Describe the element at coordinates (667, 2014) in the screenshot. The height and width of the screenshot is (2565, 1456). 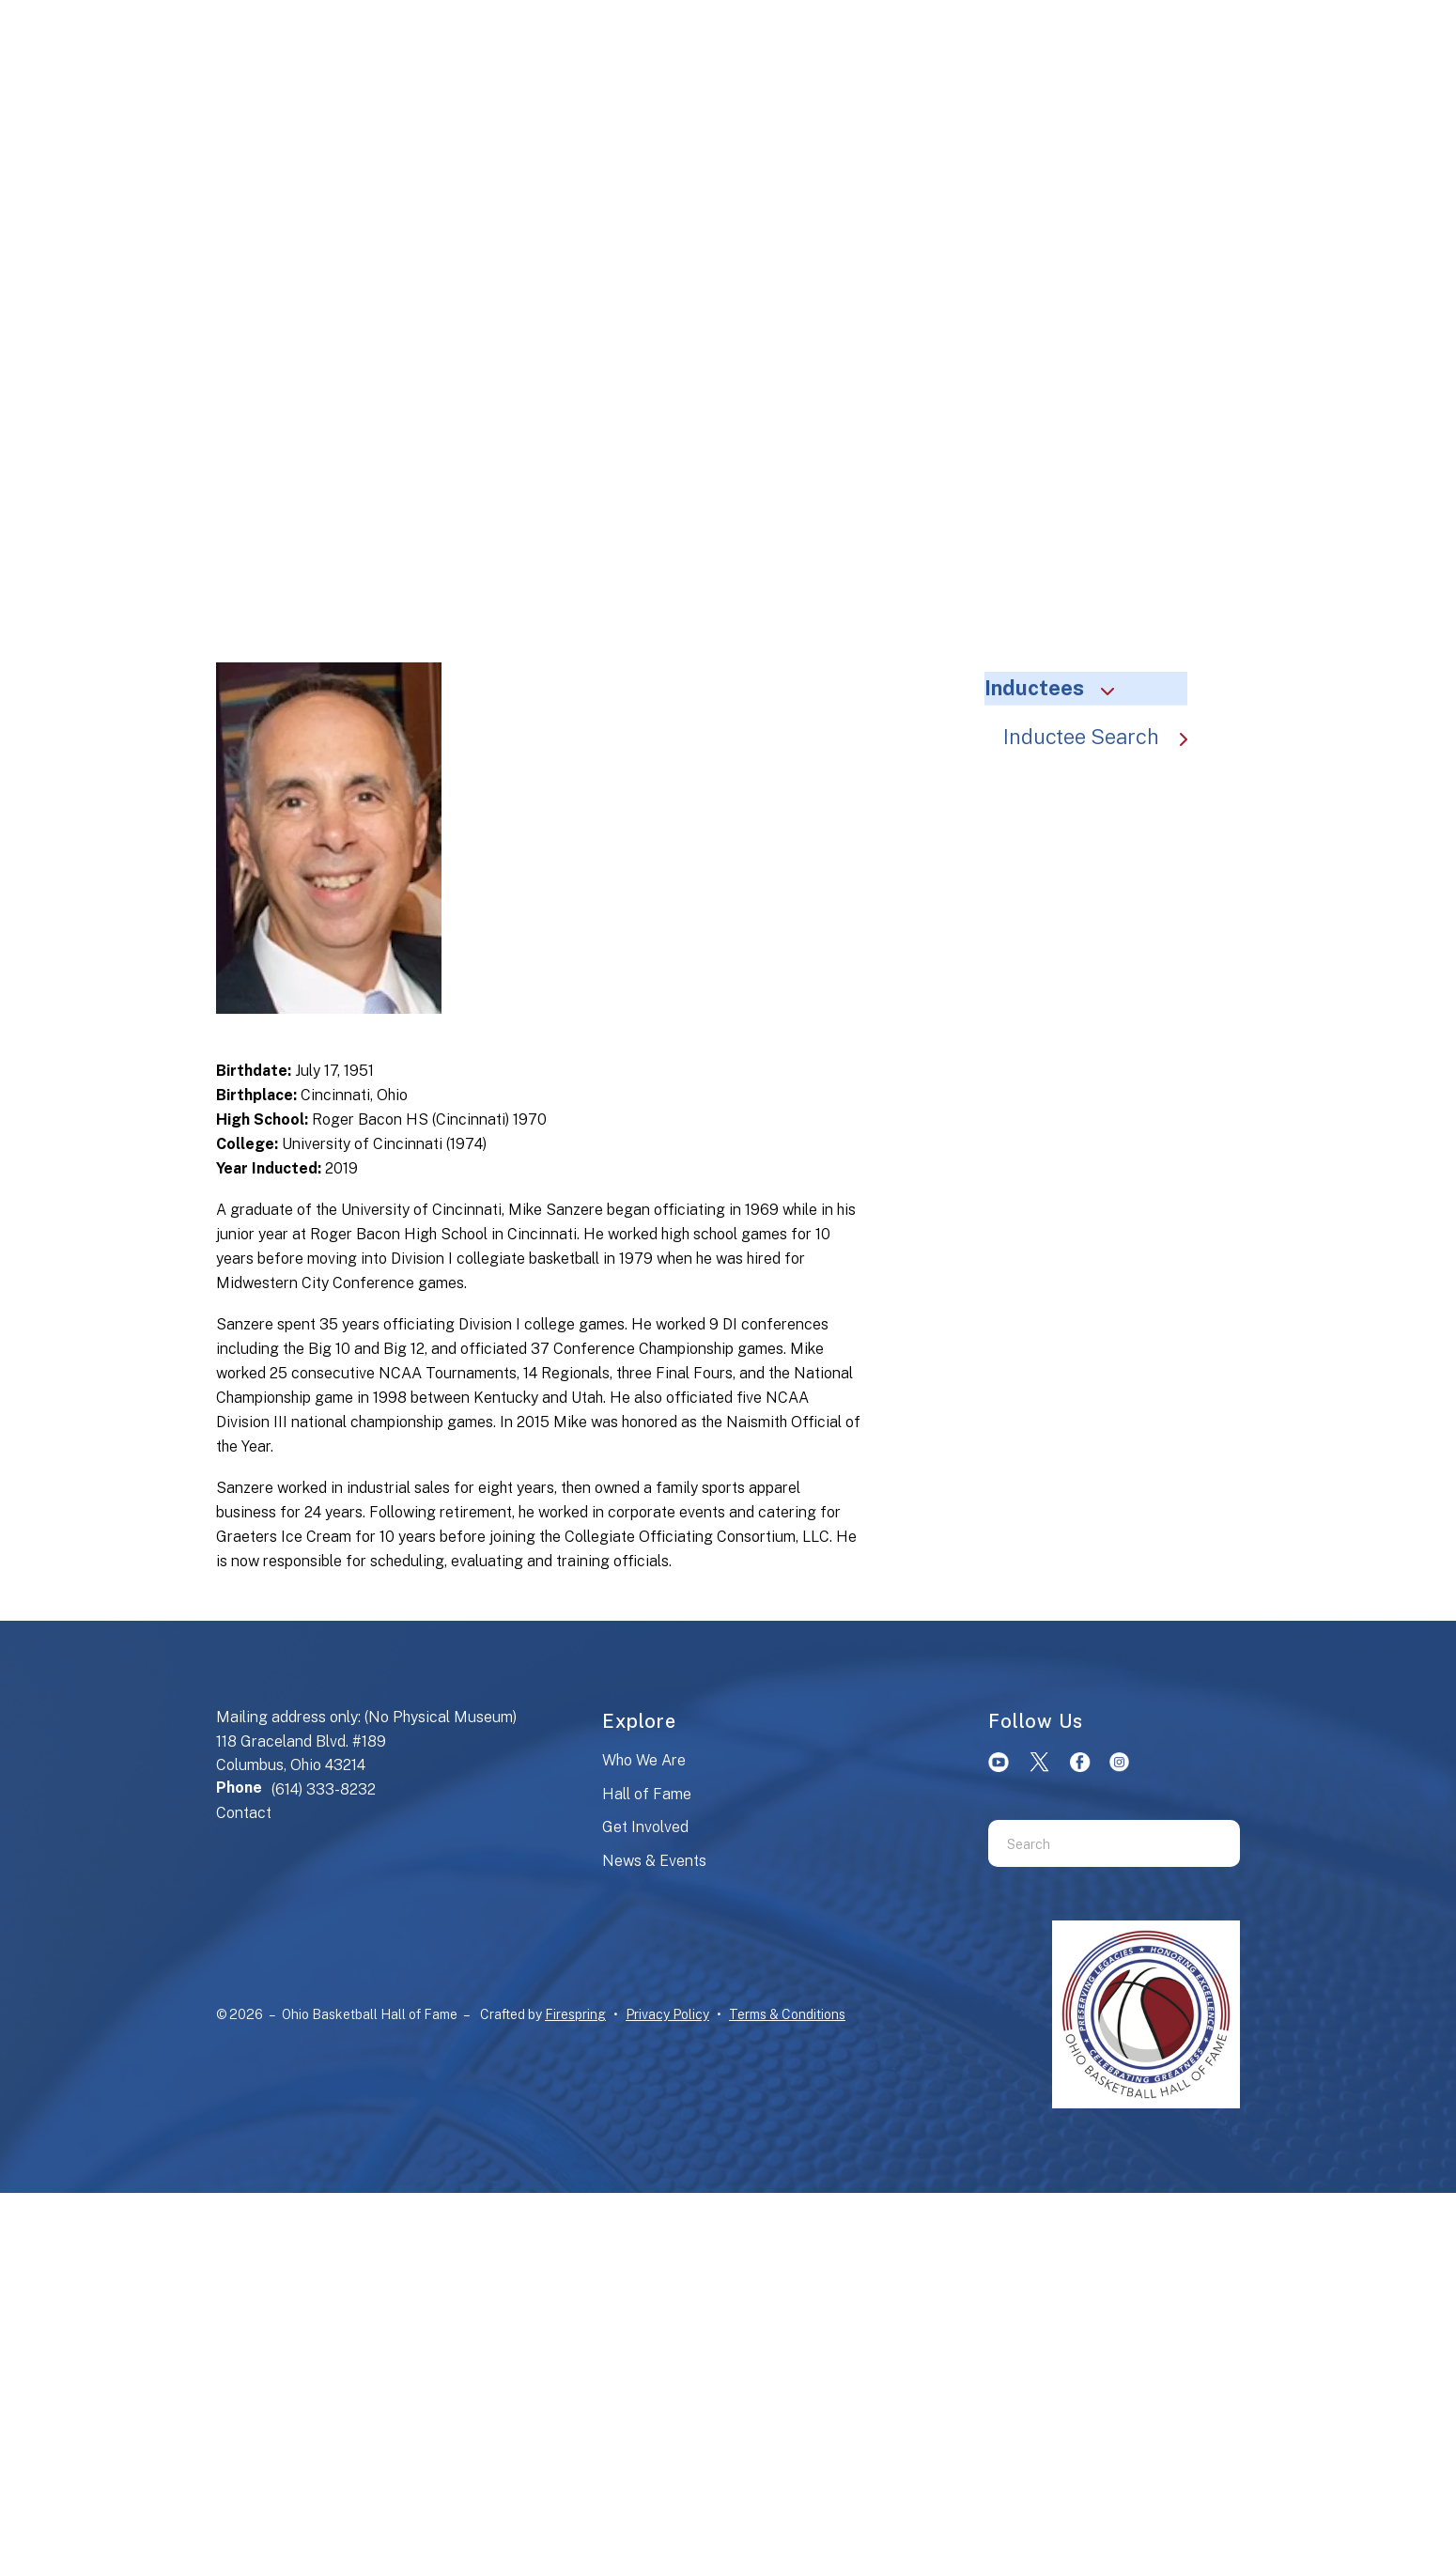
I see `Privacy Policy` at that location.